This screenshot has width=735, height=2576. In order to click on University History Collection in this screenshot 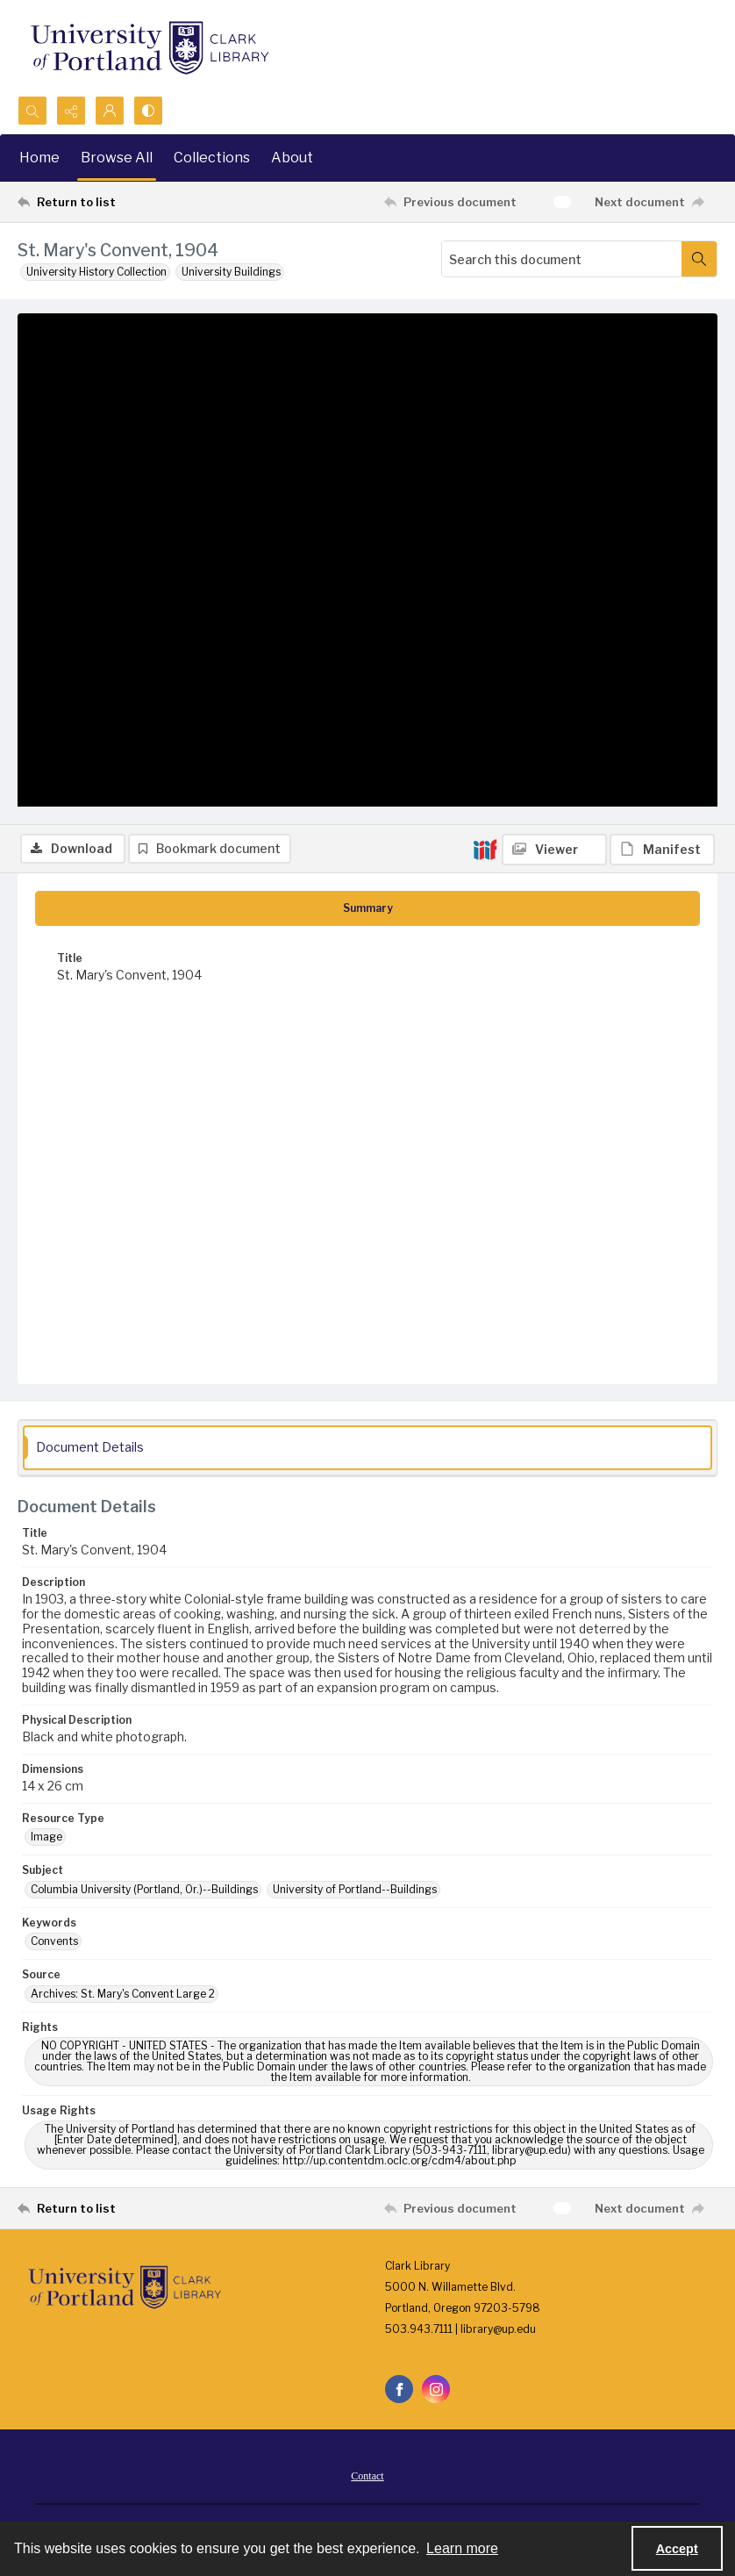, I will do `click(96, 271)`.